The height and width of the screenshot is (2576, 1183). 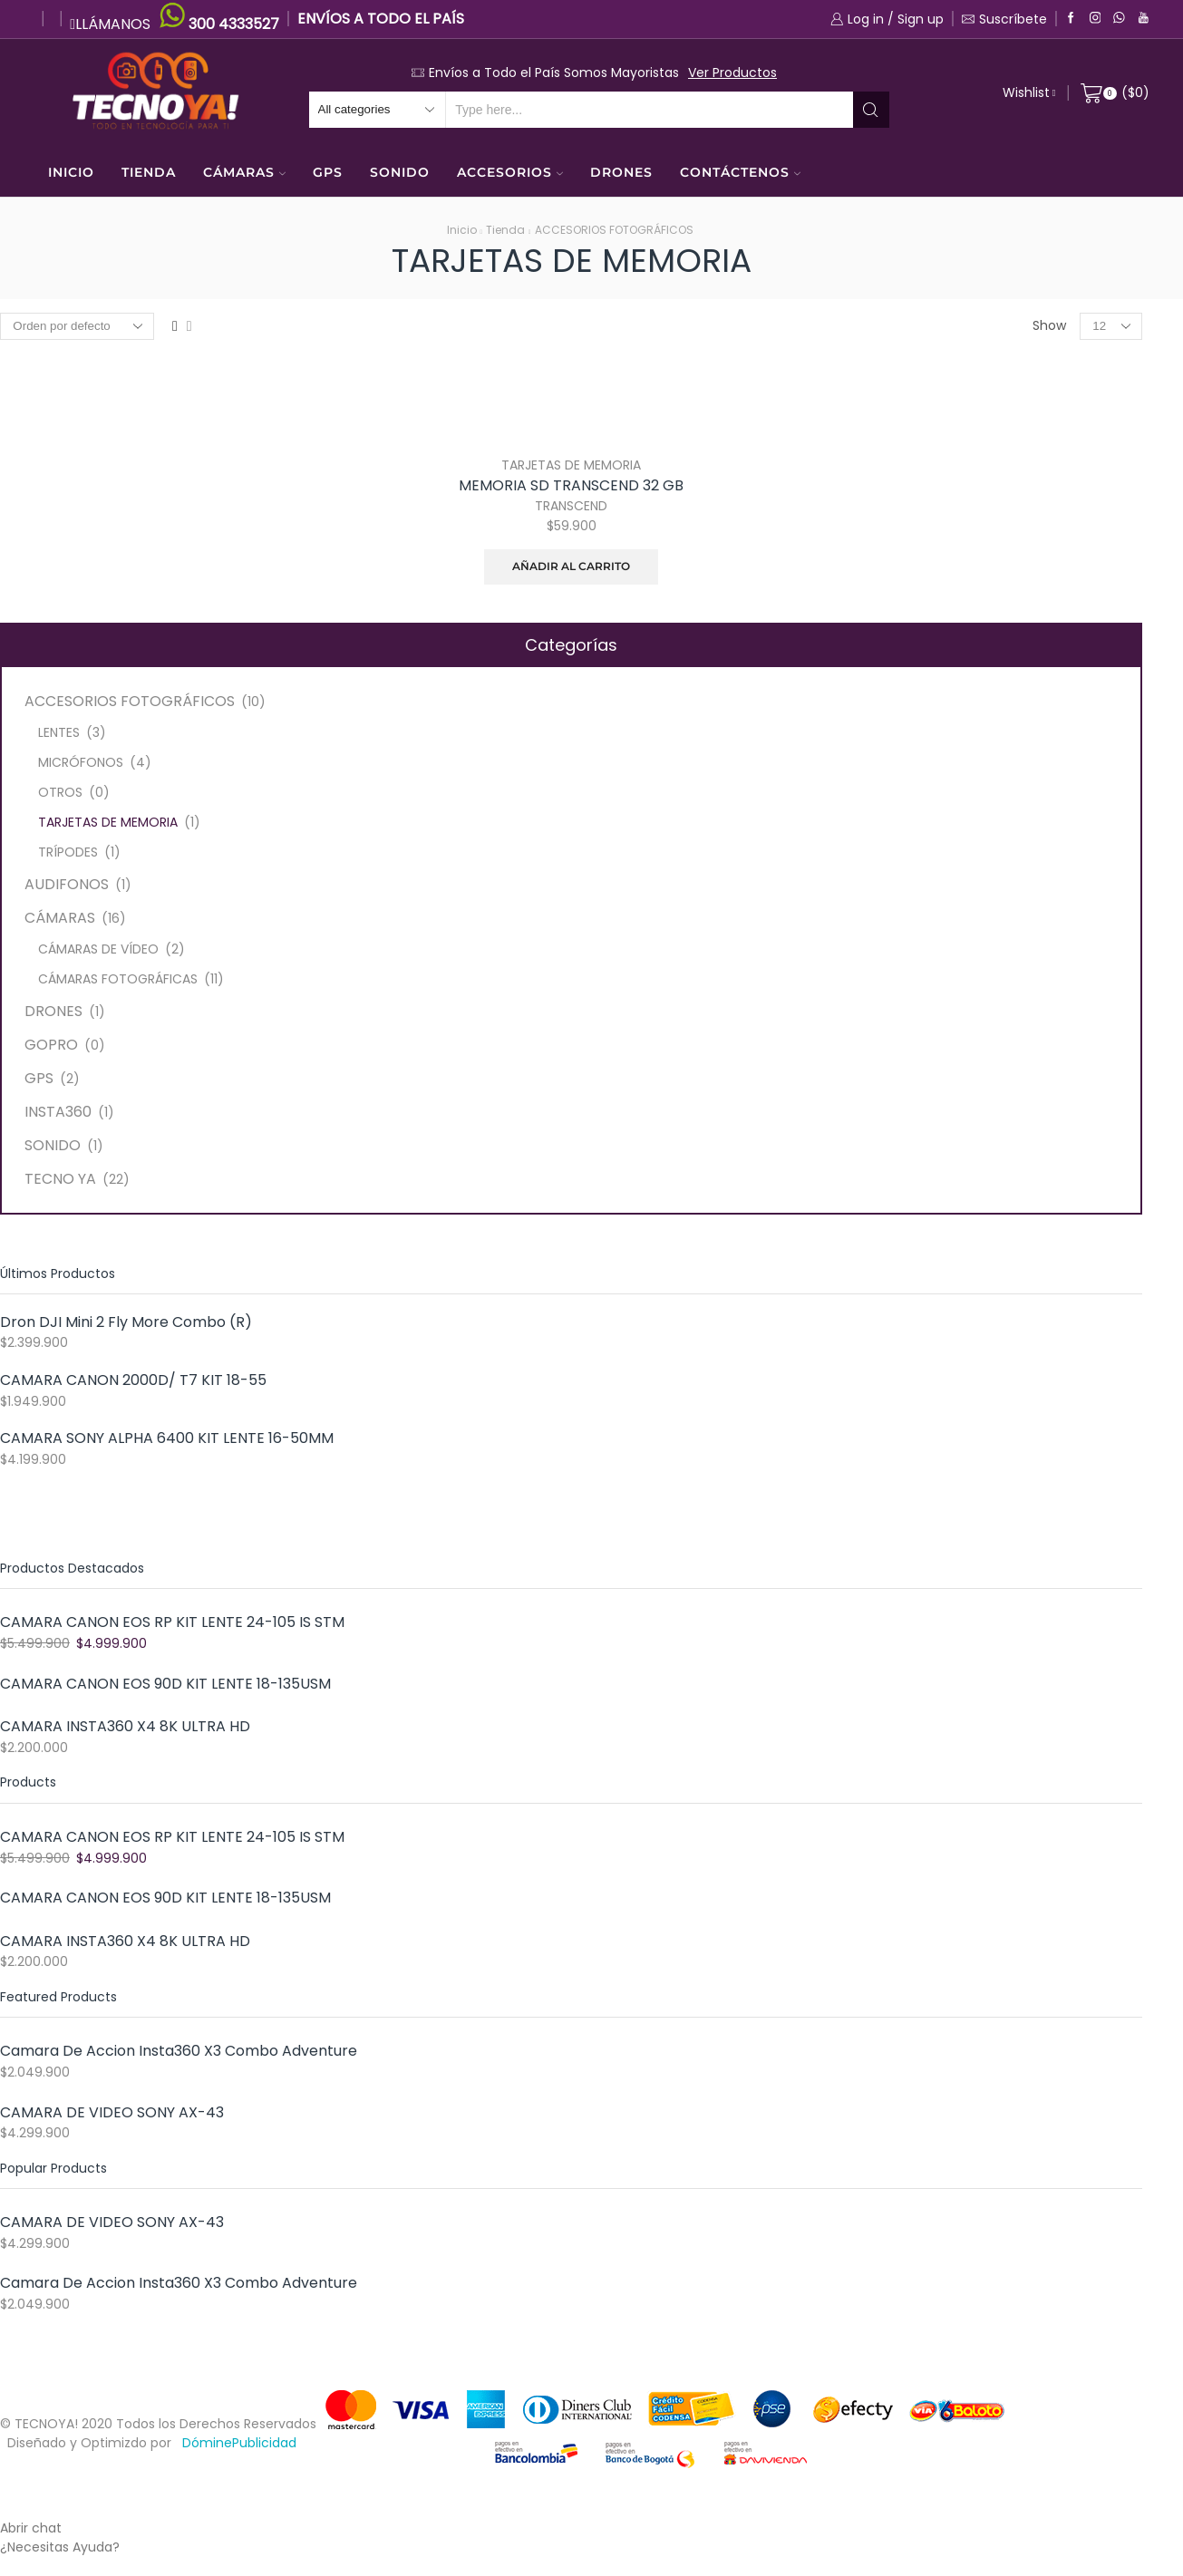 What do you see at coordinates (51, 1044) in the screenshot?
I see `GOPRO` at bounding box center [51, 1044].